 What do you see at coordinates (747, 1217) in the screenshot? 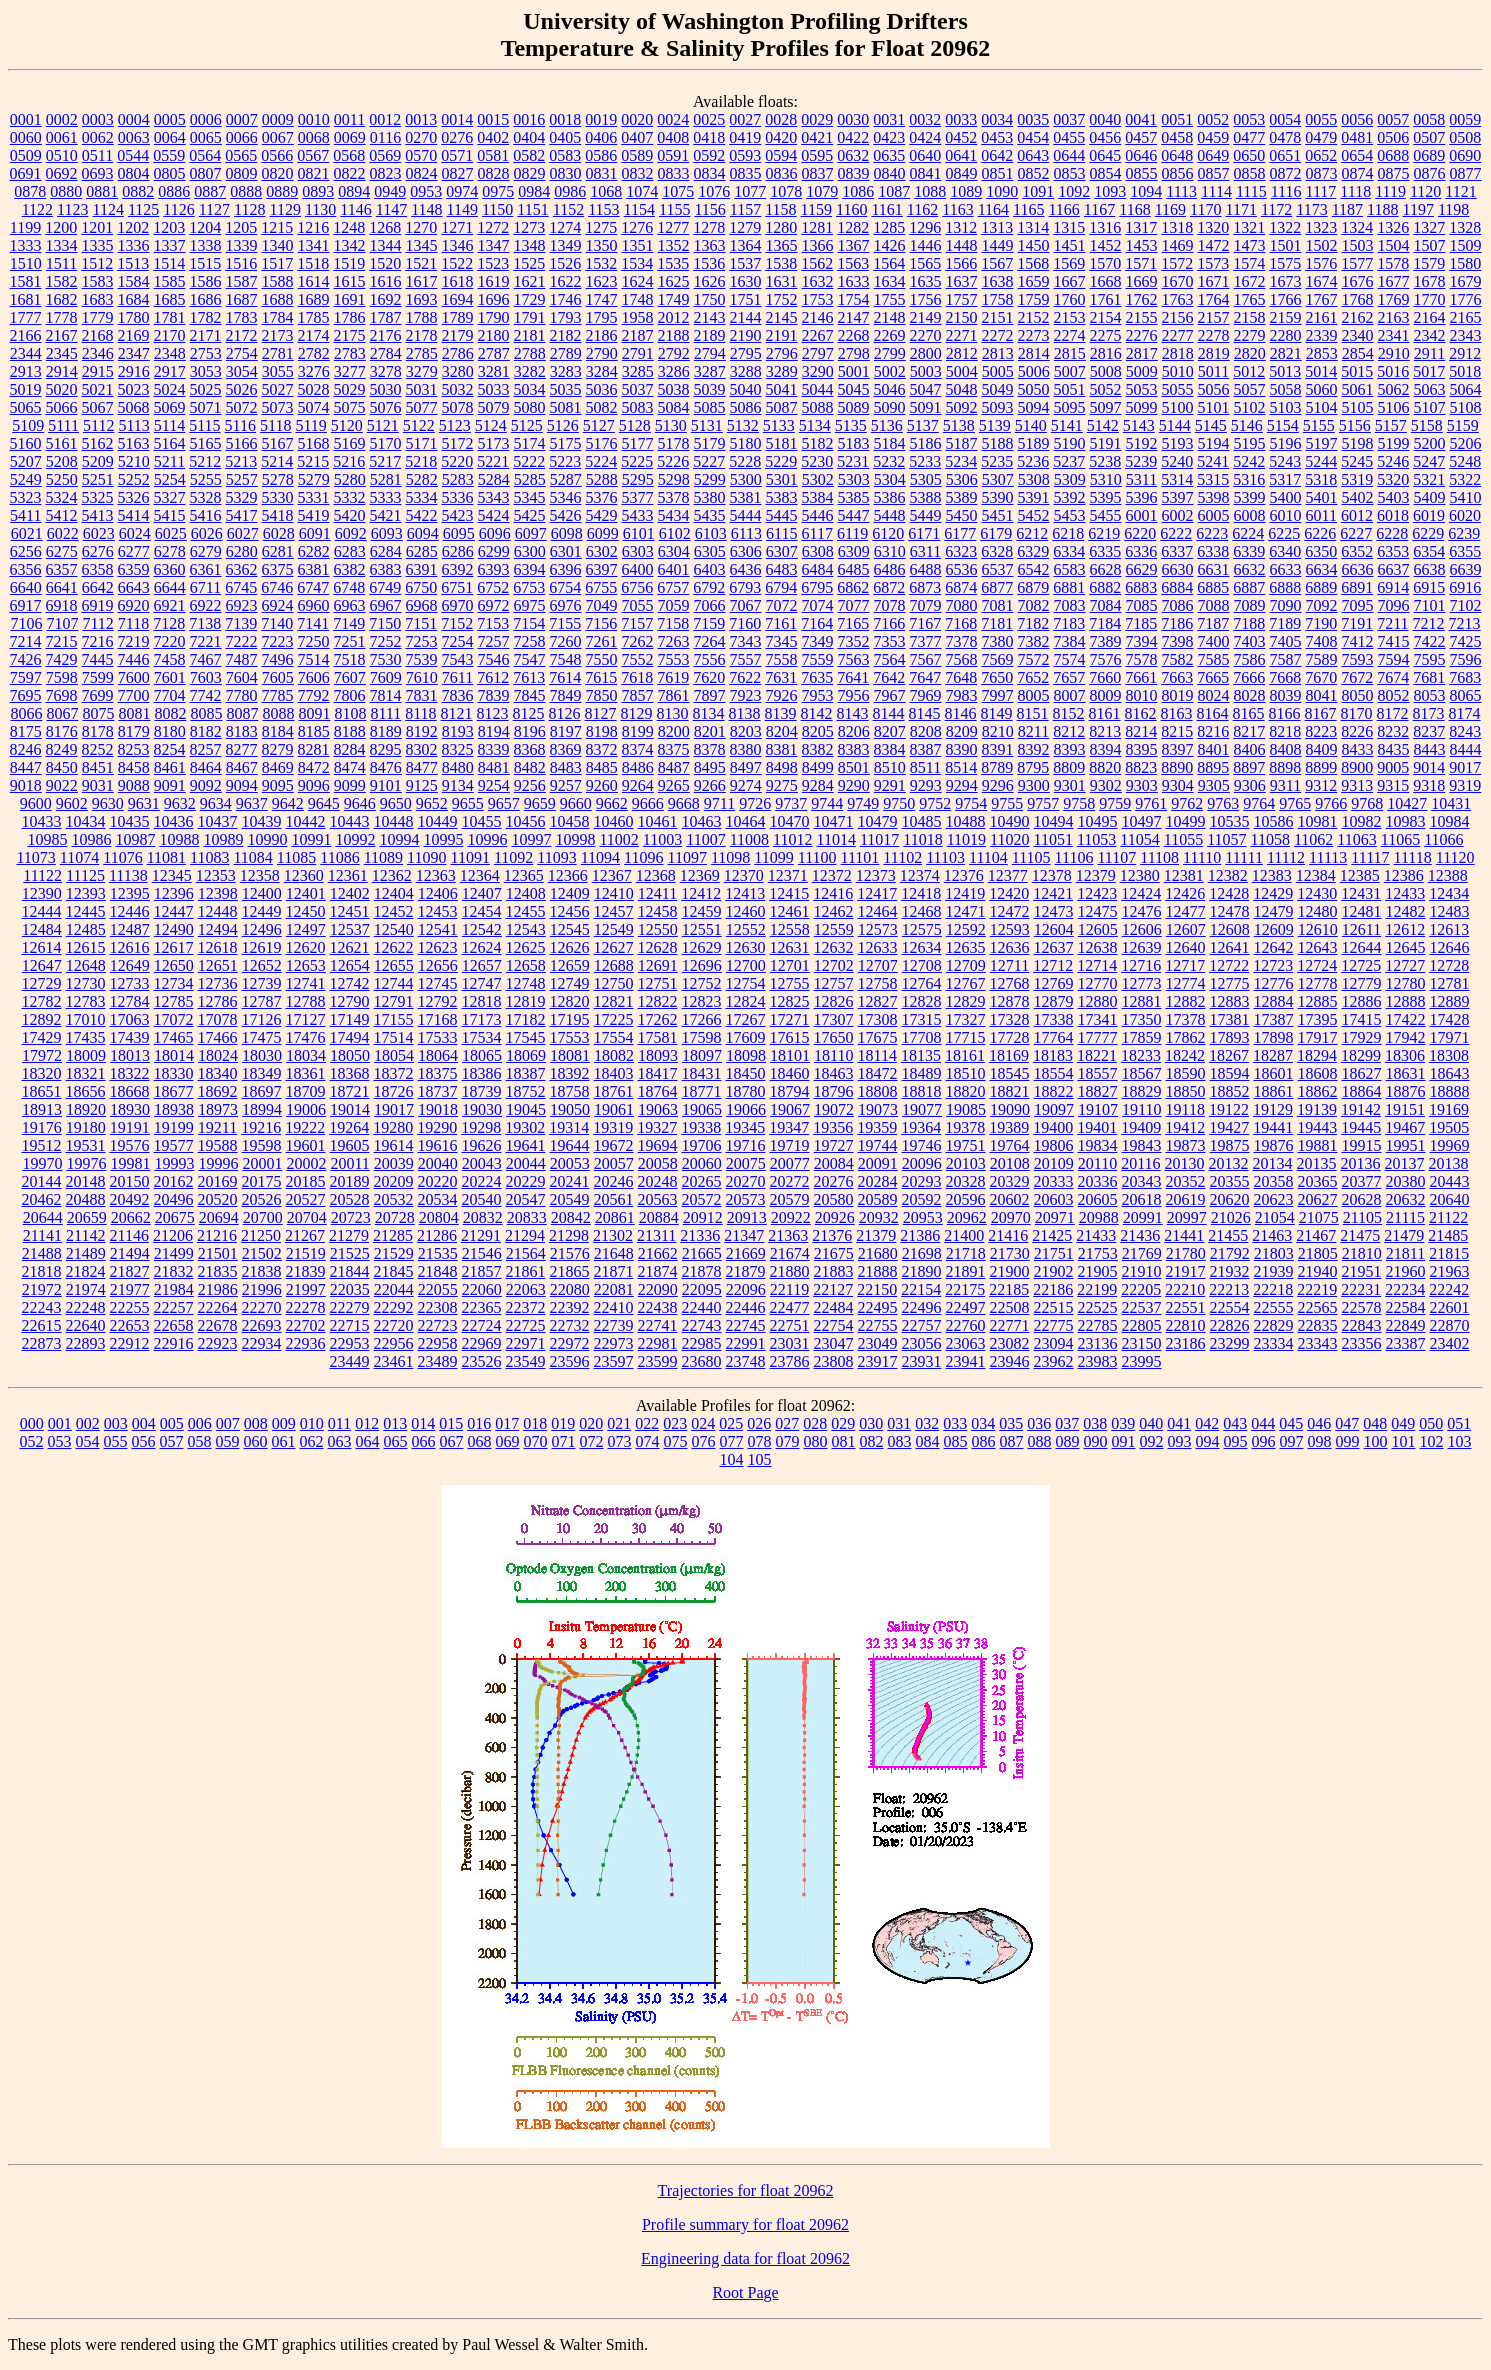
I see `20913` at bounding box center [747, 1217].